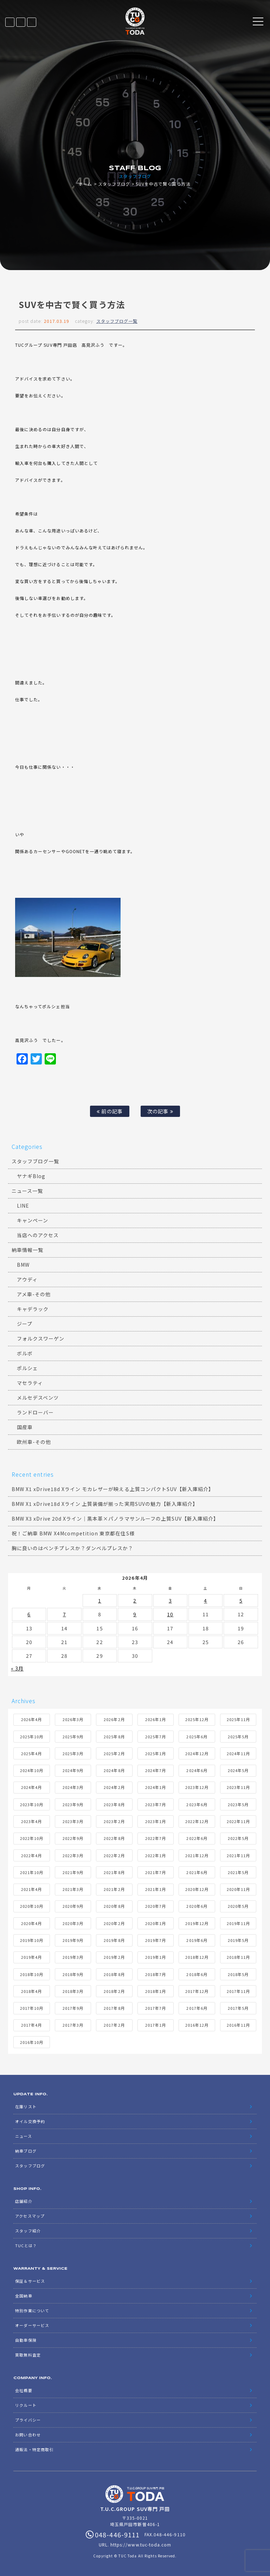 The width and height of the screenshot is (270, 2576). I want to click on ニュース一覧, so click(27, 1190).